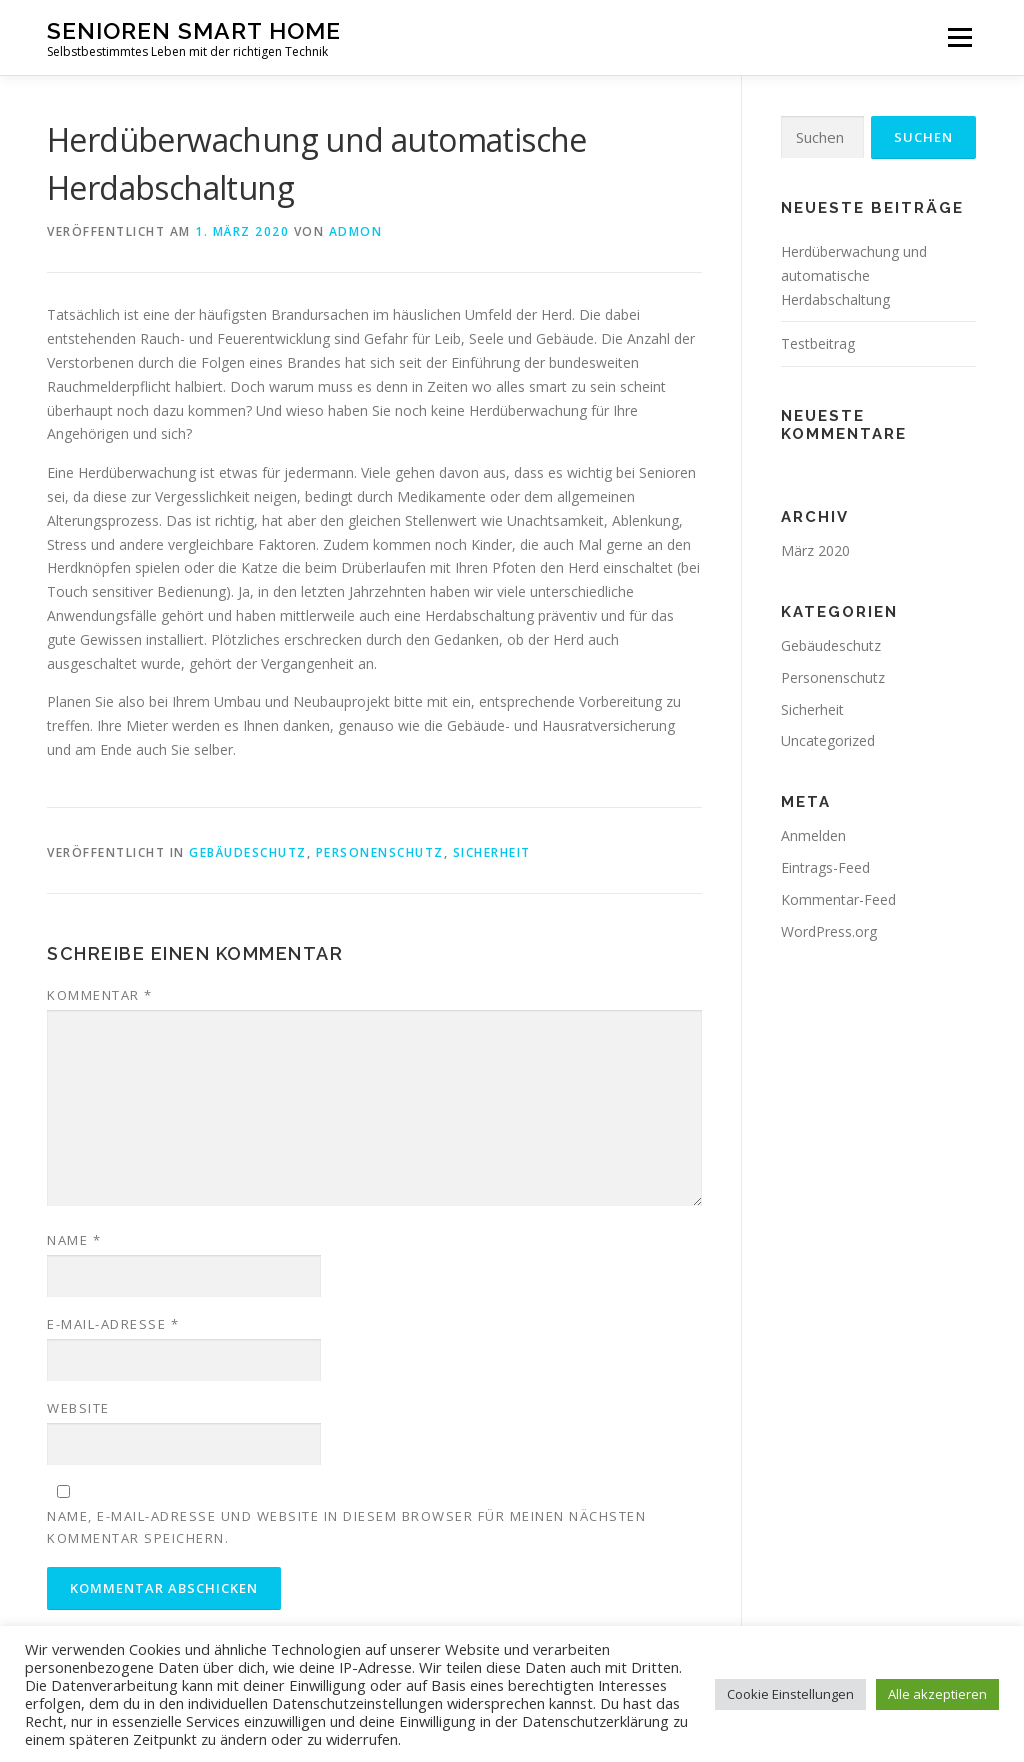 This screenshot has height=1762, width=1024. Describe the element at coordinates (78, 1408) in the screenshot. I see `Website` at that location.